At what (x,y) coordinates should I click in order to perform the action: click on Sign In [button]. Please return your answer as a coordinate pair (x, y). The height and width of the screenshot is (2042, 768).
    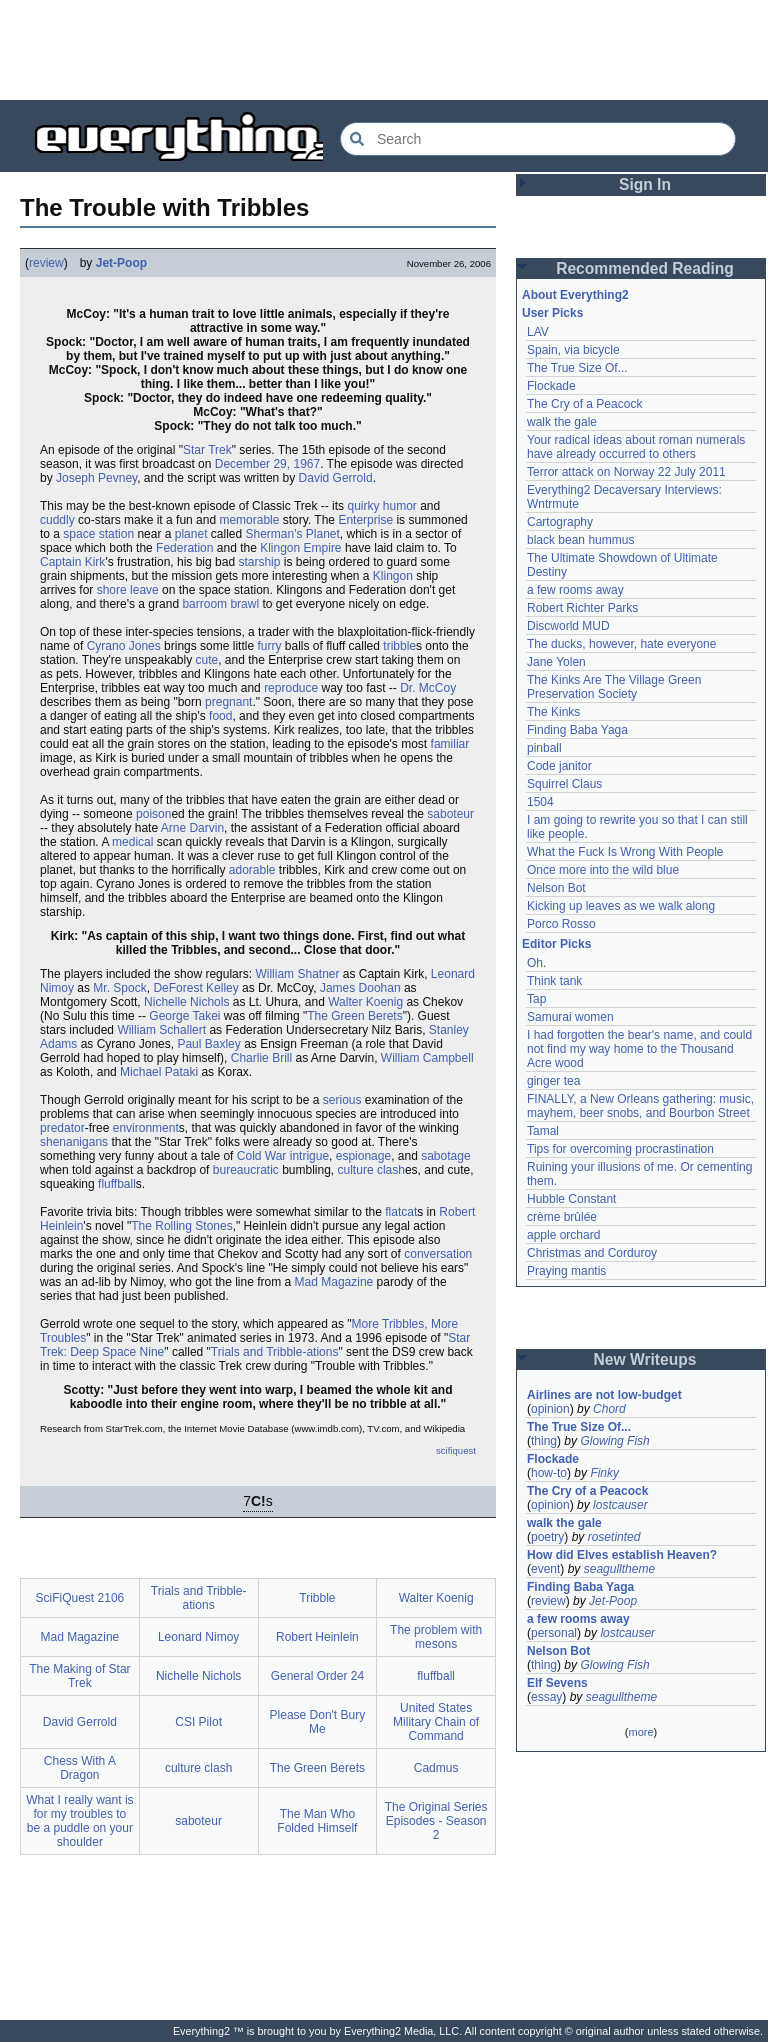
    Looking at the image, I should click on (645, 184).